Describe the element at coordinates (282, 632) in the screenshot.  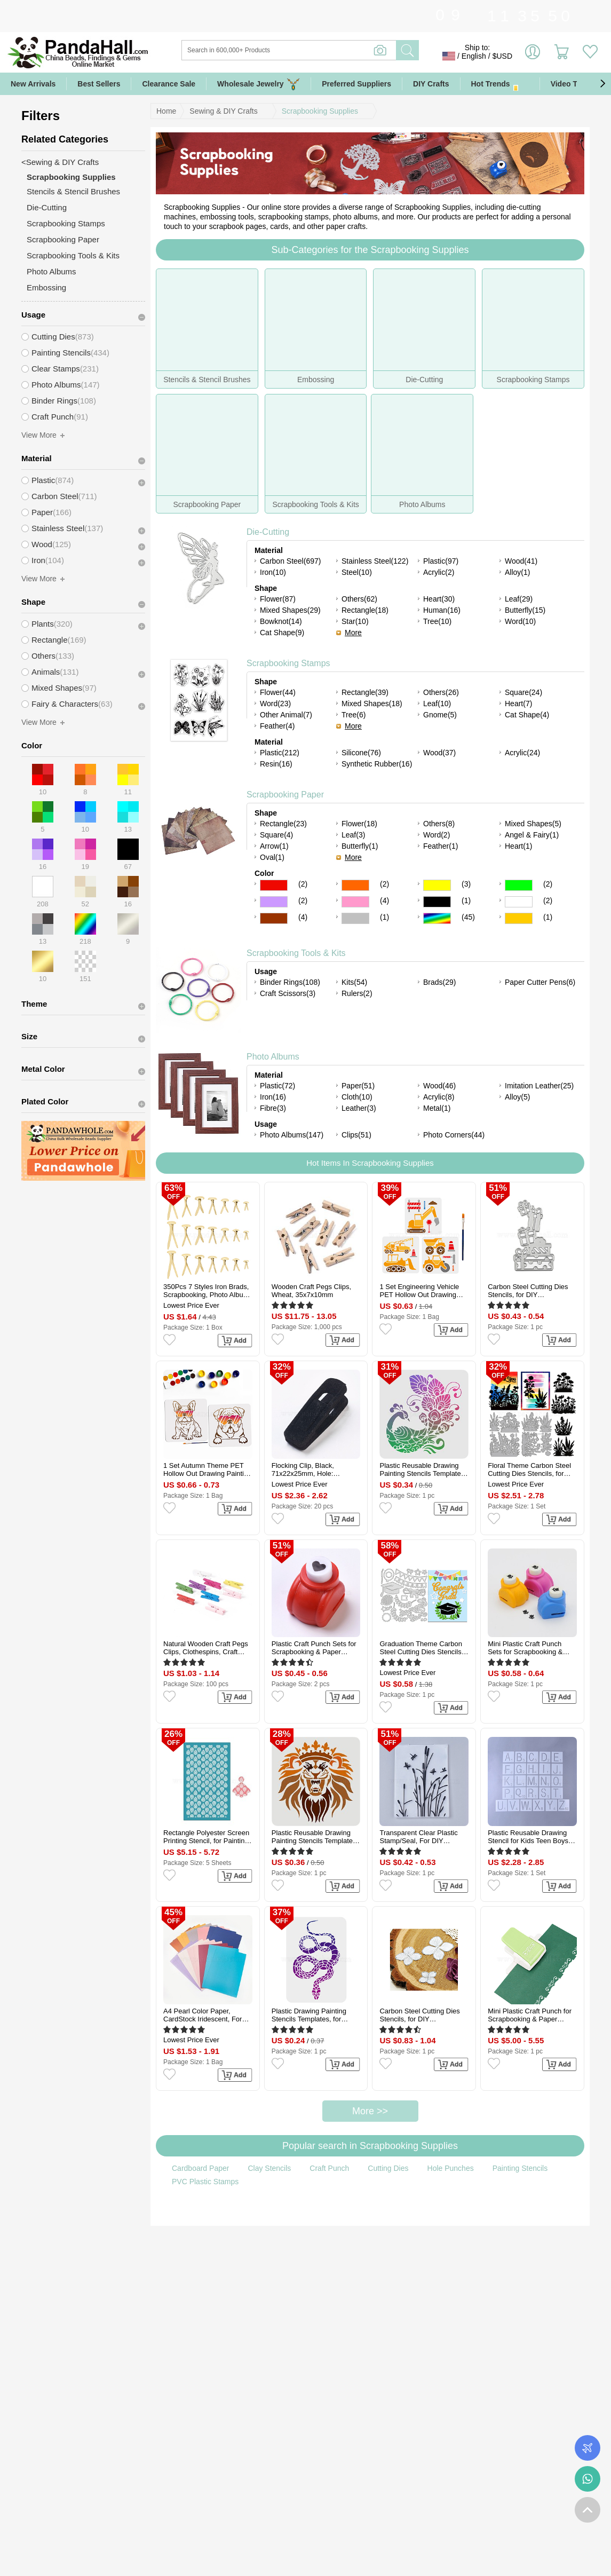
I see `Cat Shape(9)` at that location.